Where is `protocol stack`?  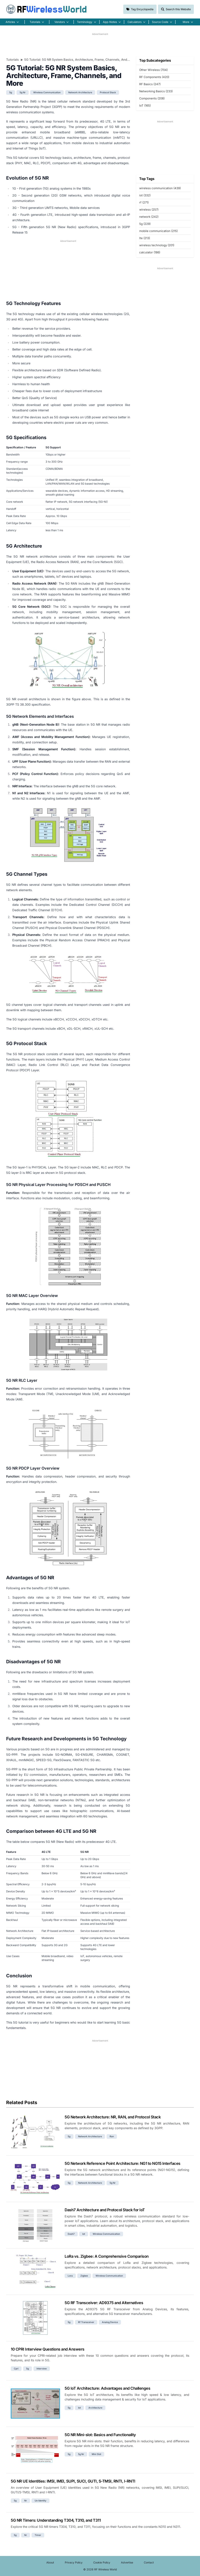 protocol stack is located at coordinates (108, 92).